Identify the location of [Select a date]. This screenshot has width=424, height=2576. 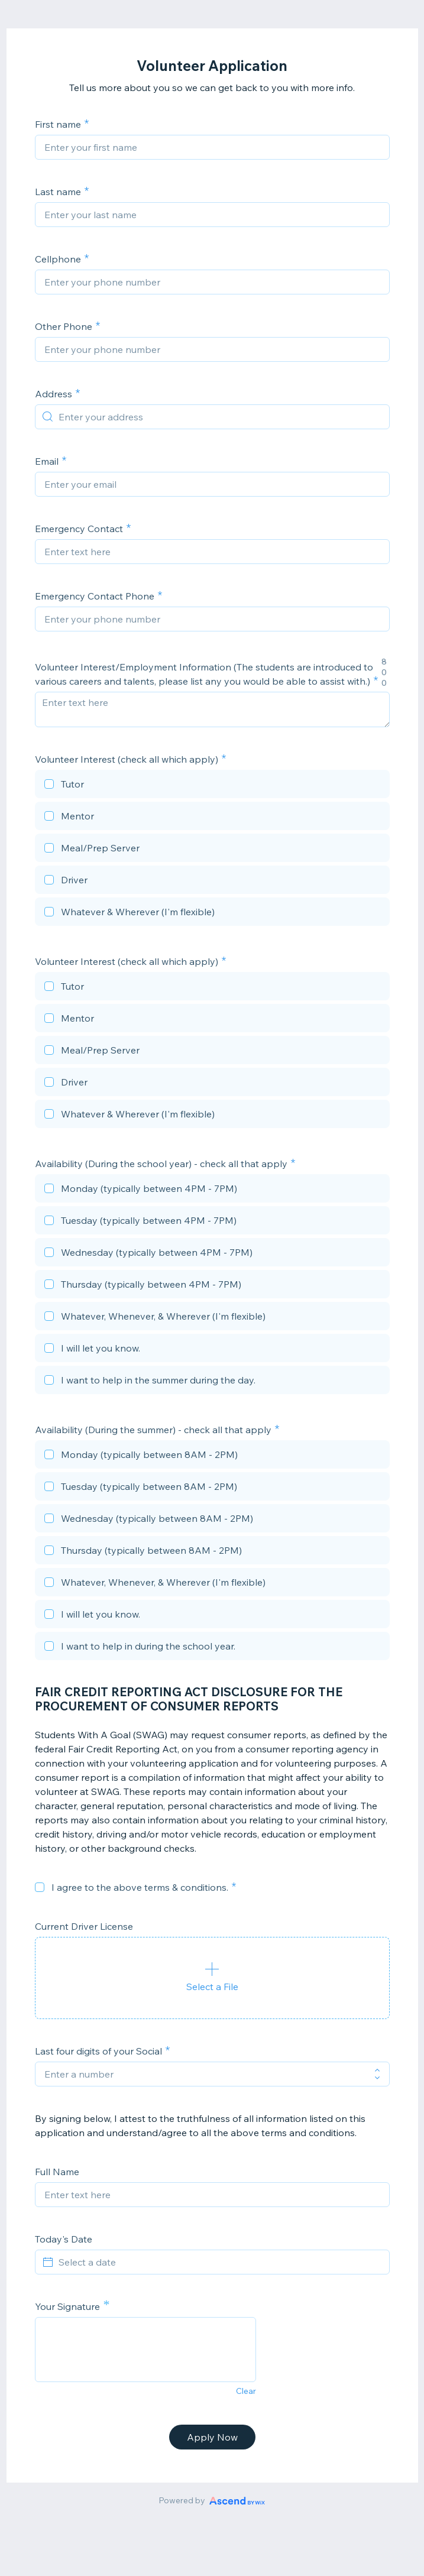
(219, 2262).